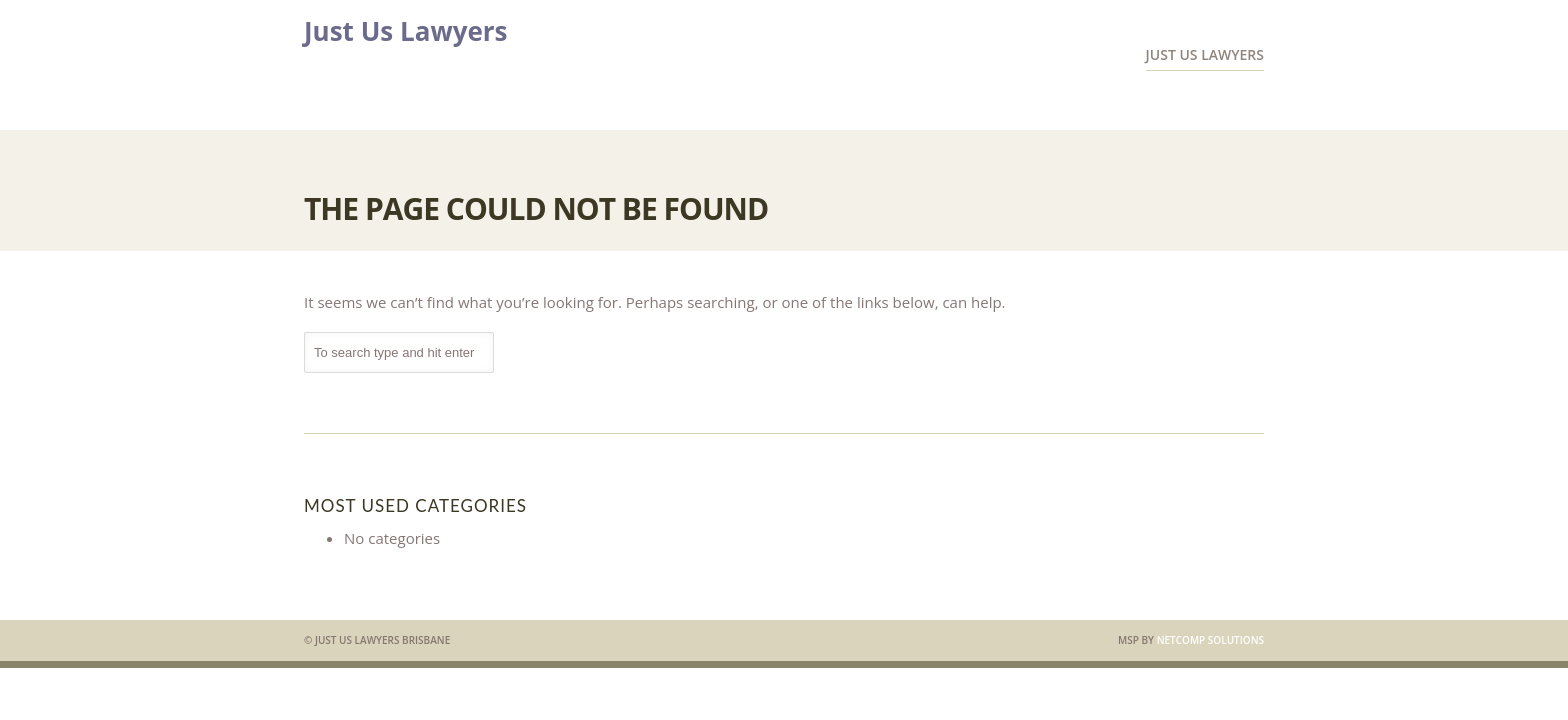 The width and height of the screenshot is (1568, 720). I want to click on Just Us Lawyers, so click(406, 31).